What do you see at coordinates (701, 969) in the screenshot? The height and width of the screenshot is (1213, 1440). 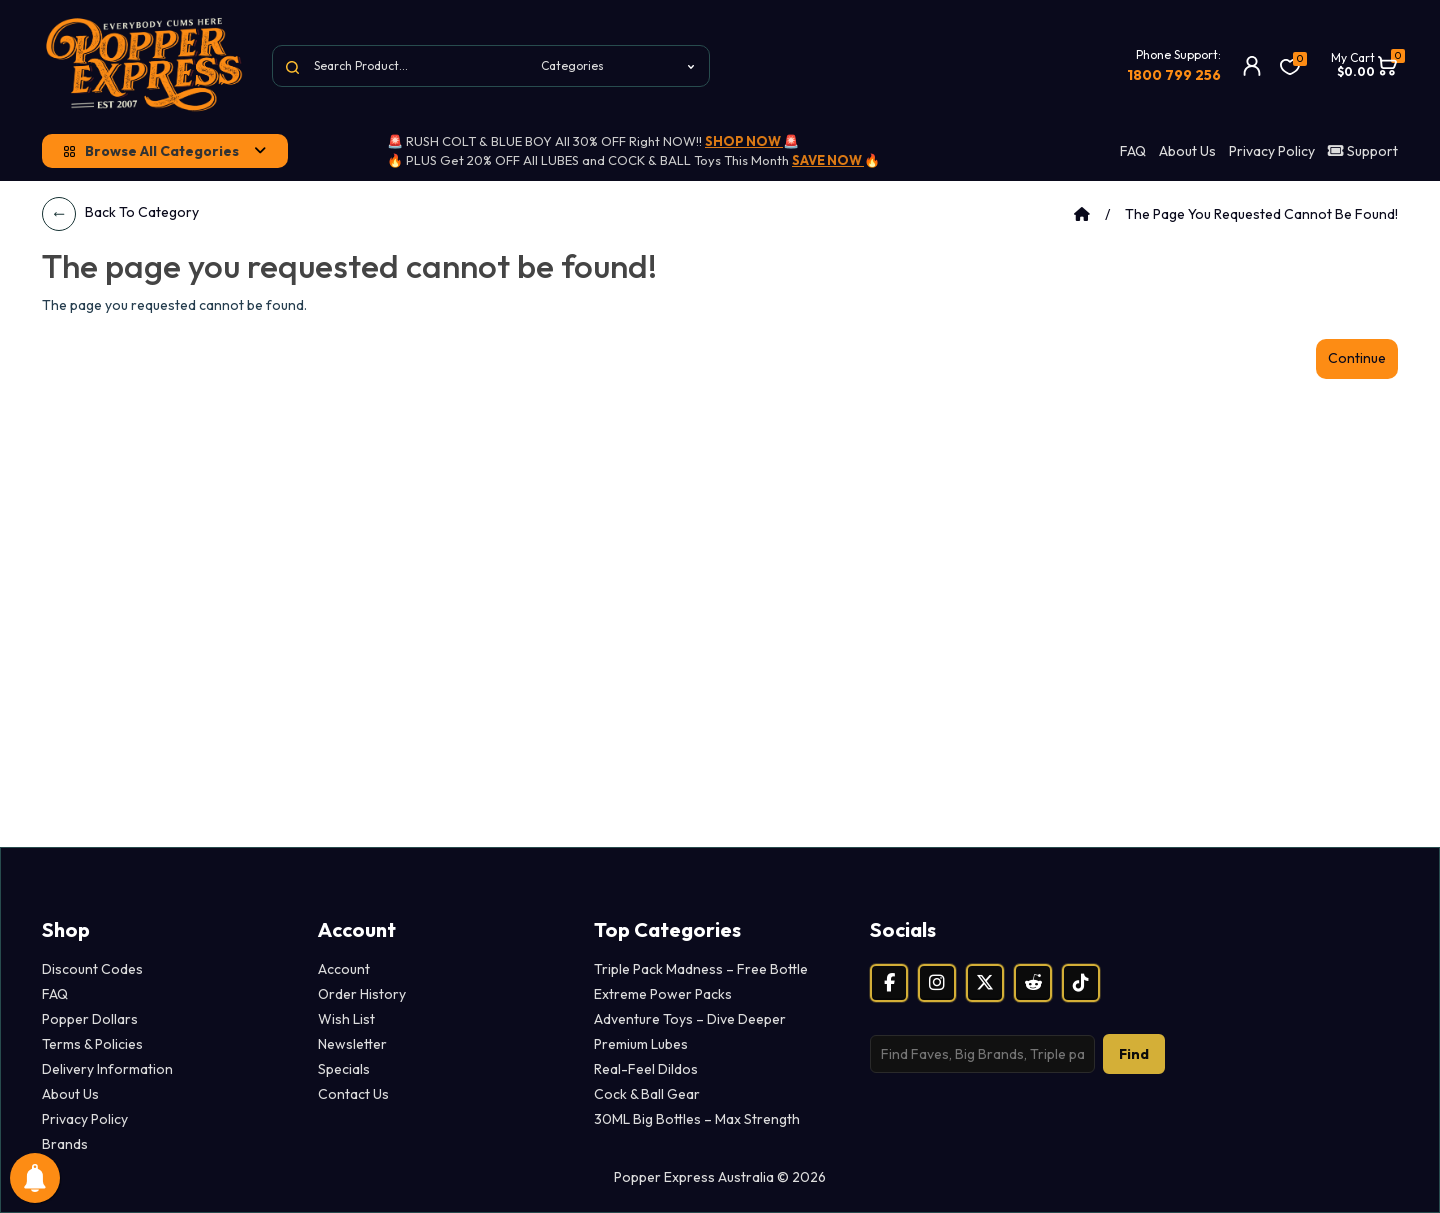 I see `Triple Pack Madness – Free Bottle` at bounding box center [701, 969].